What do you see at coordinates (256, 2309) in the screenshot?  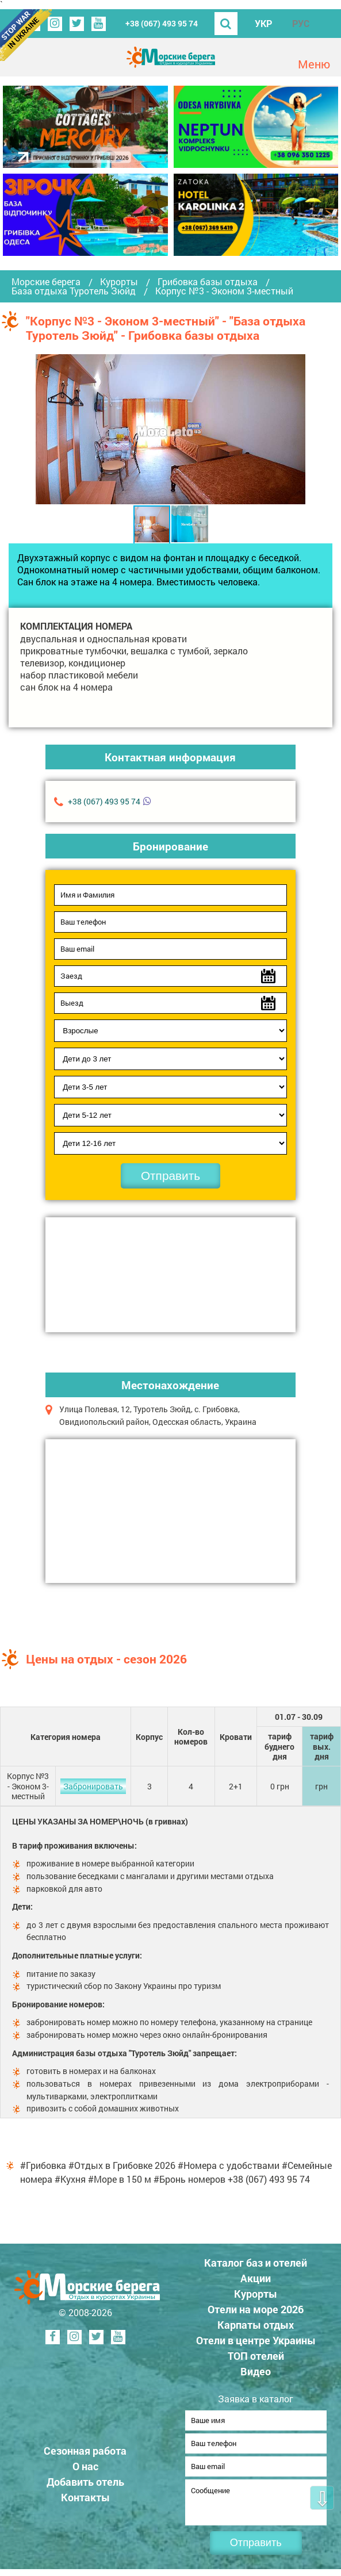 I see `Отели на море 2026` at bounding box center [256, 2309].